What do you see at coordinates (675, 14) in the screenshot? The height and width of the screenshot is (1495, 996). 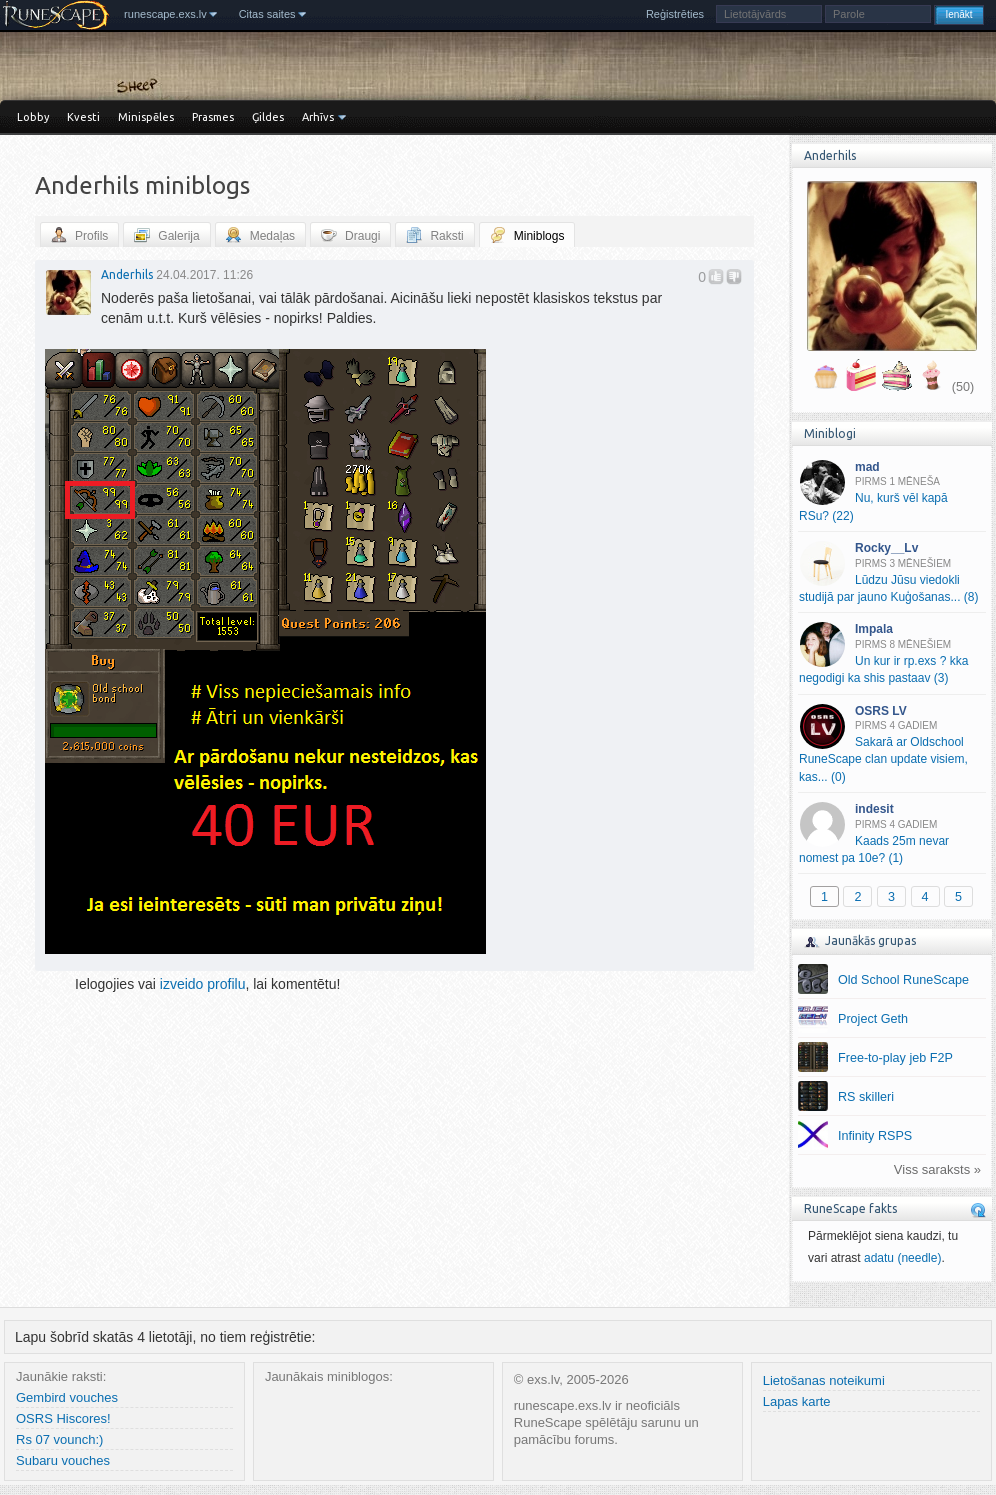 I see `Reģistrēties` at bounding box center [675, 14].